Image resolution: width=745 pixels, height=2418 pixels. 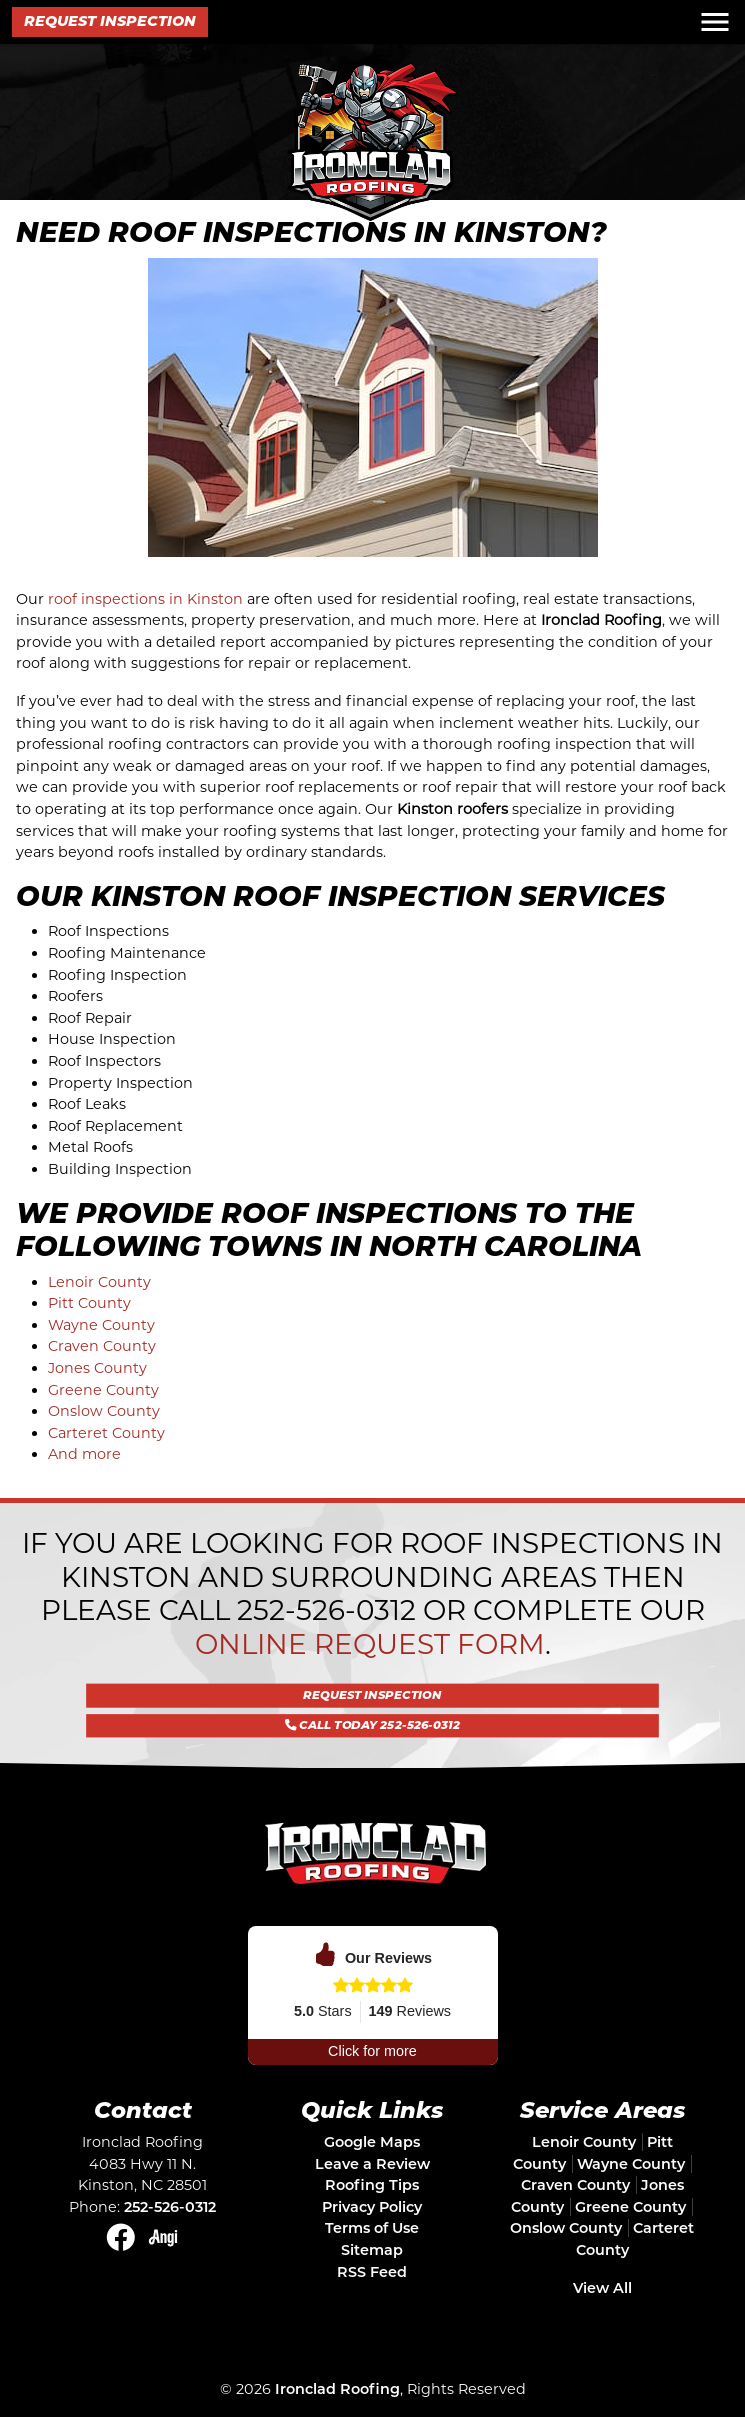 I want to click on Call Today 252-526-0312, so click(x=372, y=1713).